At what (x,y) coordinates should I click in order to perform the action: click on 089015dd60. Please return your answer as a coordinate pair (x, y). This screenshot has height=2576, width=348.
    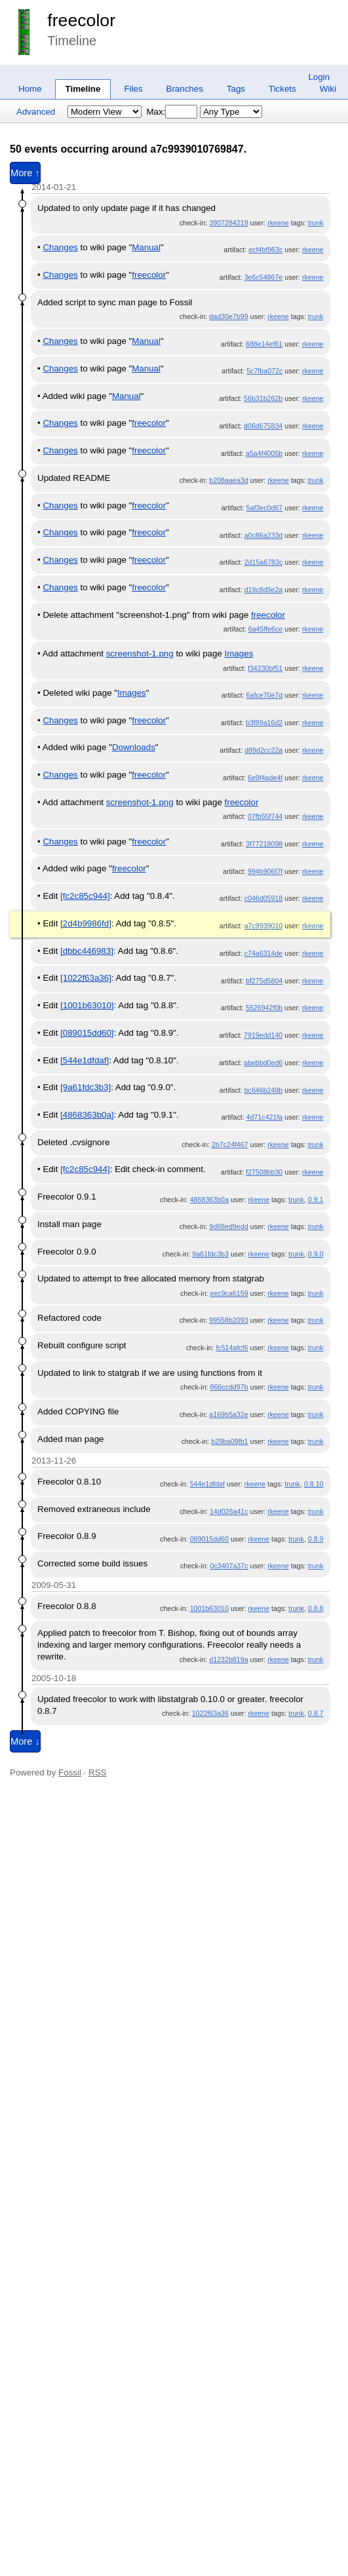
    Looking at the image, I should click on (209, 1539).